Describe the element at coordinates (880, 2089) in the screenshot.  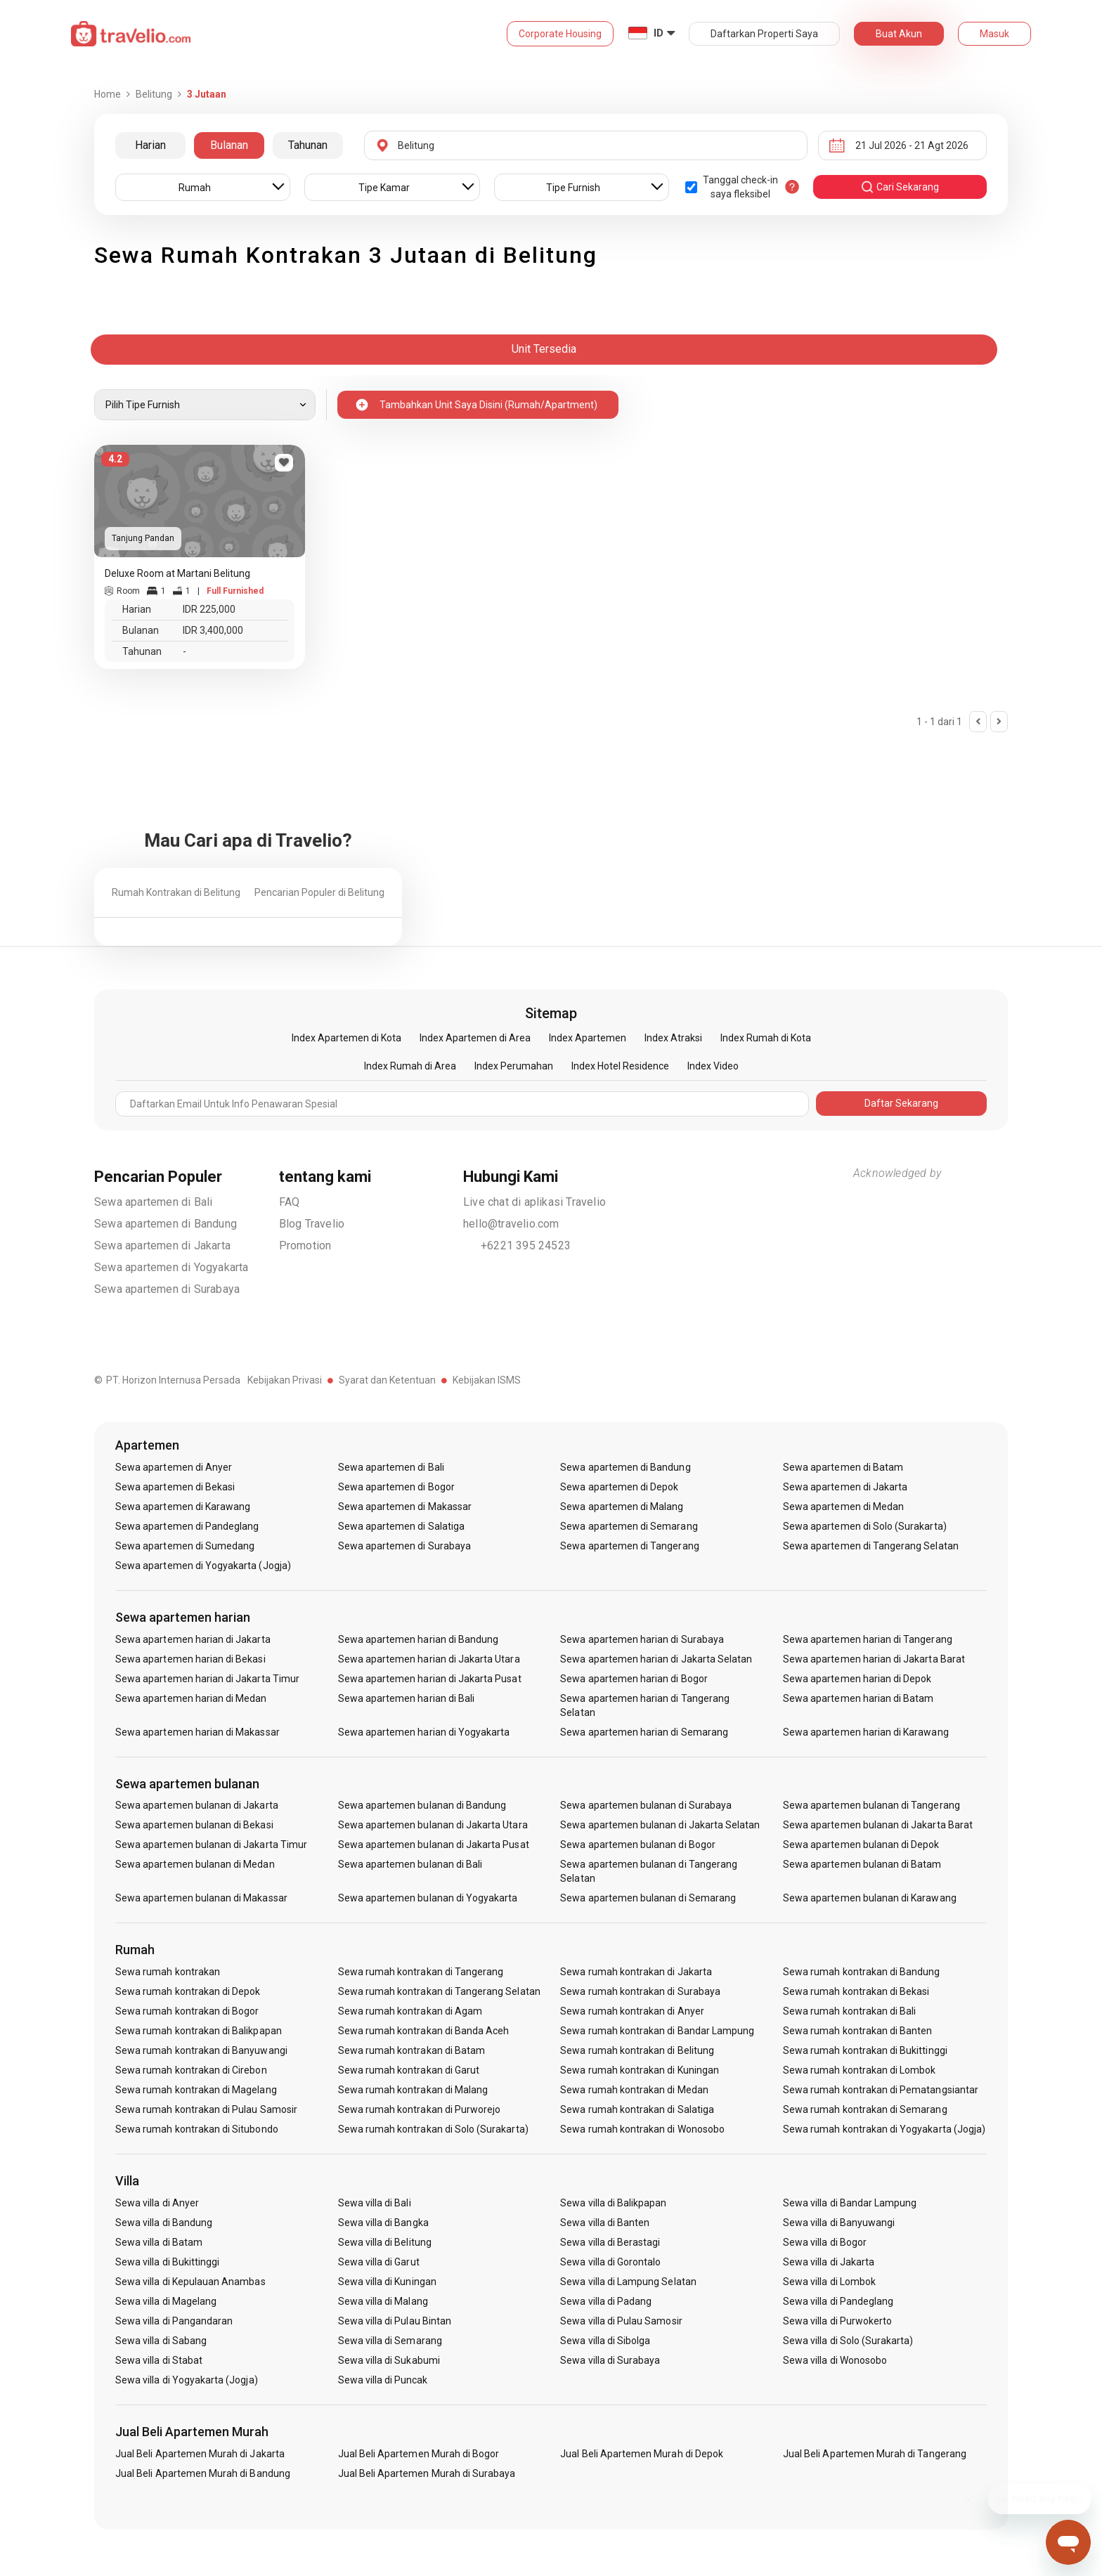
I see `Sewa rumah kontrakan di Pematangsiantar` at that location.